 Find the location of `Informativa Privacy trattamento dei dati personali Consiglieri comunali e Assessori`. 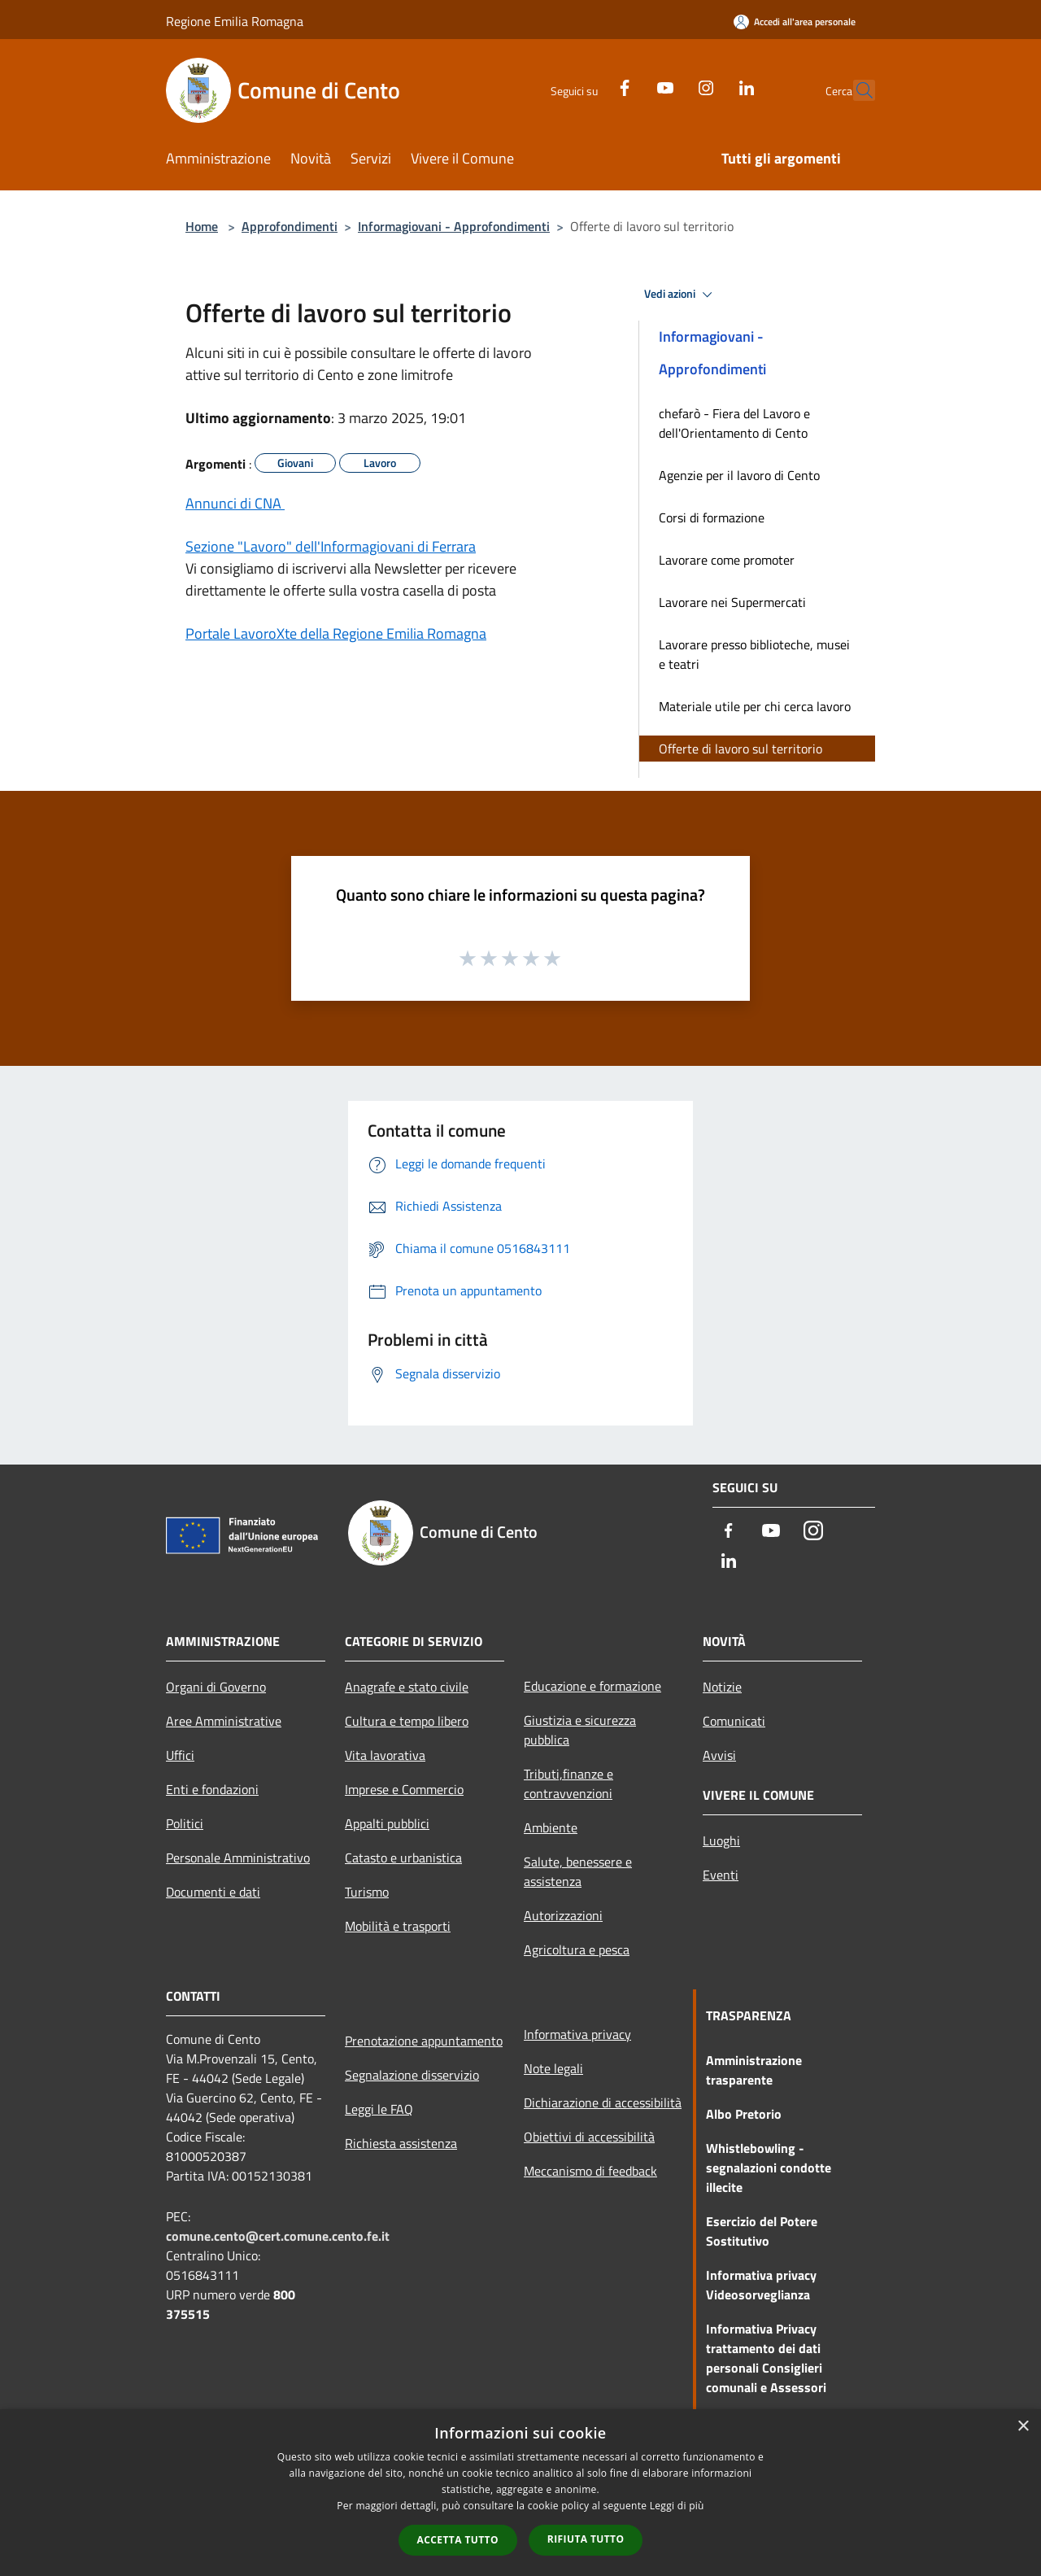

Informativa Privacy trattamento dei dati personali Consiglieri comunali e Assessori is located at coordinates (766, 2358).